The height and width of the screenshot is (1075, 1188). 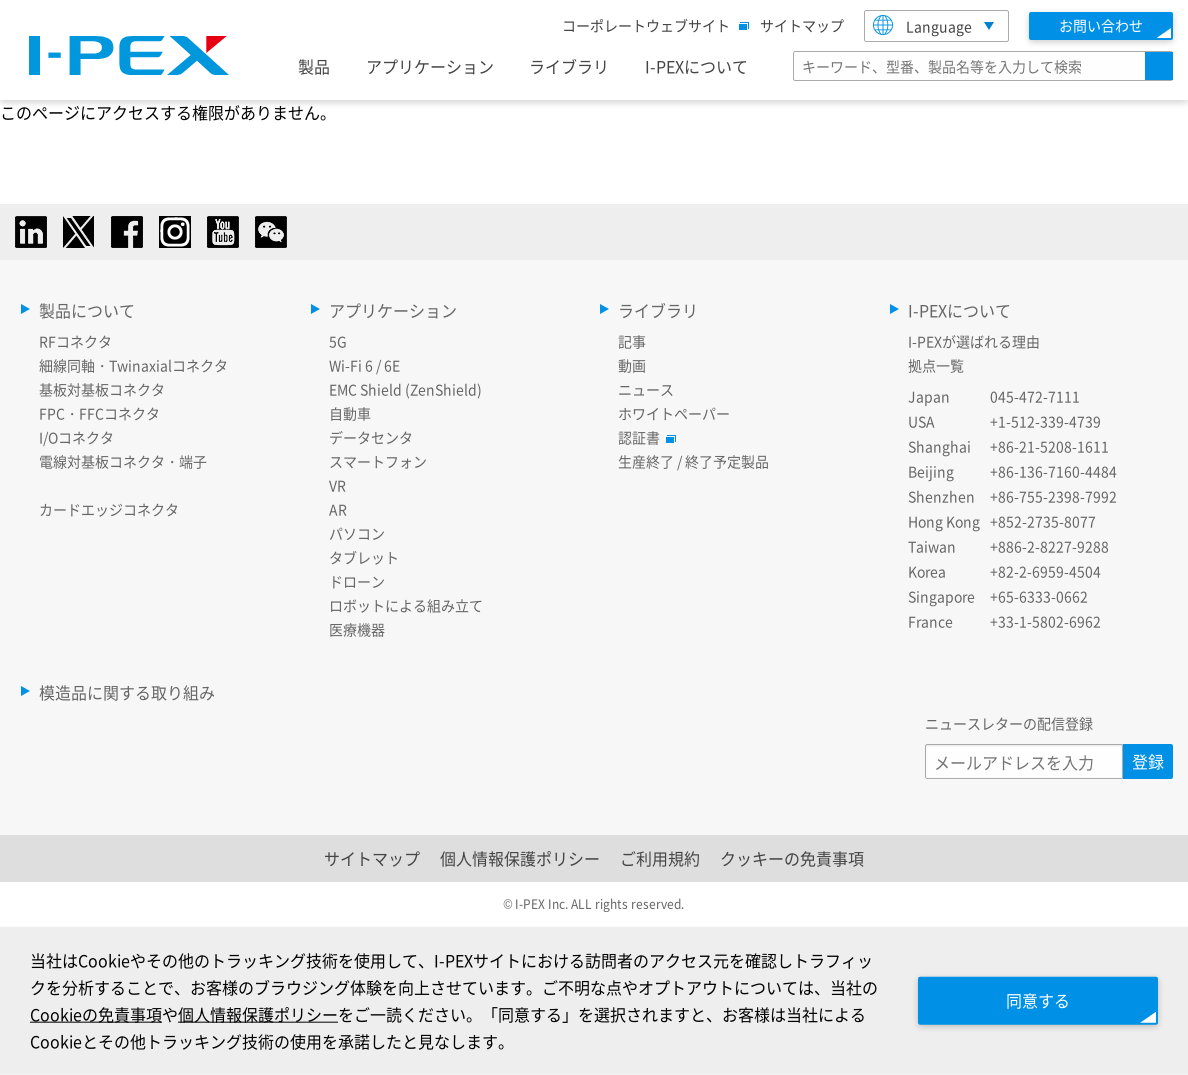 What do you see at coordinates (127, 692) in the screenshot?
I see `模造品に関する取り組み` at bounding box center [127, 692].